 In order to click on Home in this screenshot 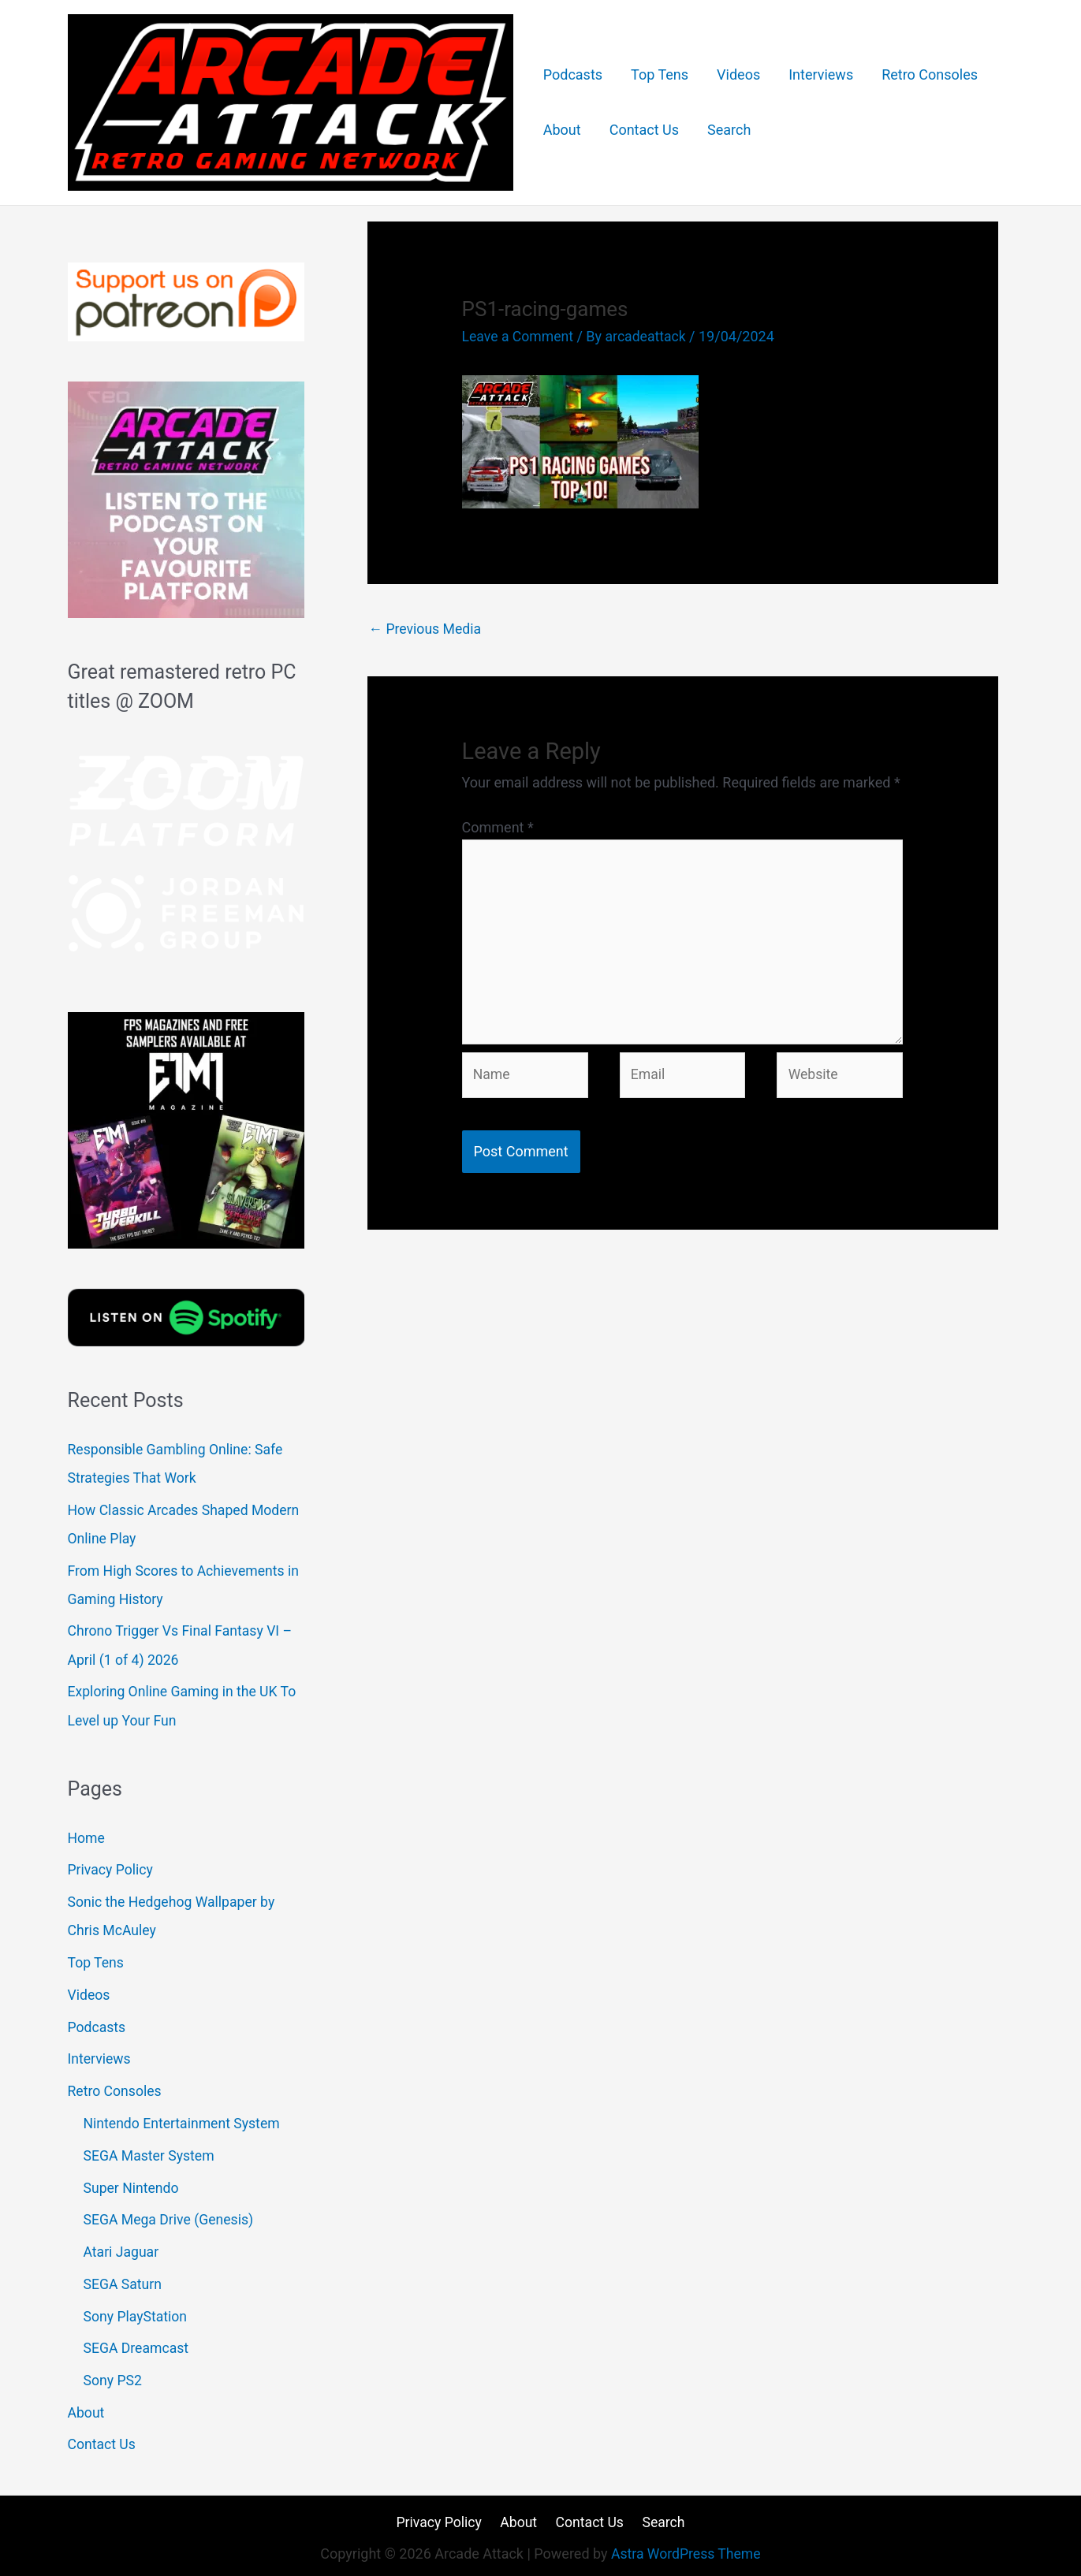, I will do `click(87, 1836)`.